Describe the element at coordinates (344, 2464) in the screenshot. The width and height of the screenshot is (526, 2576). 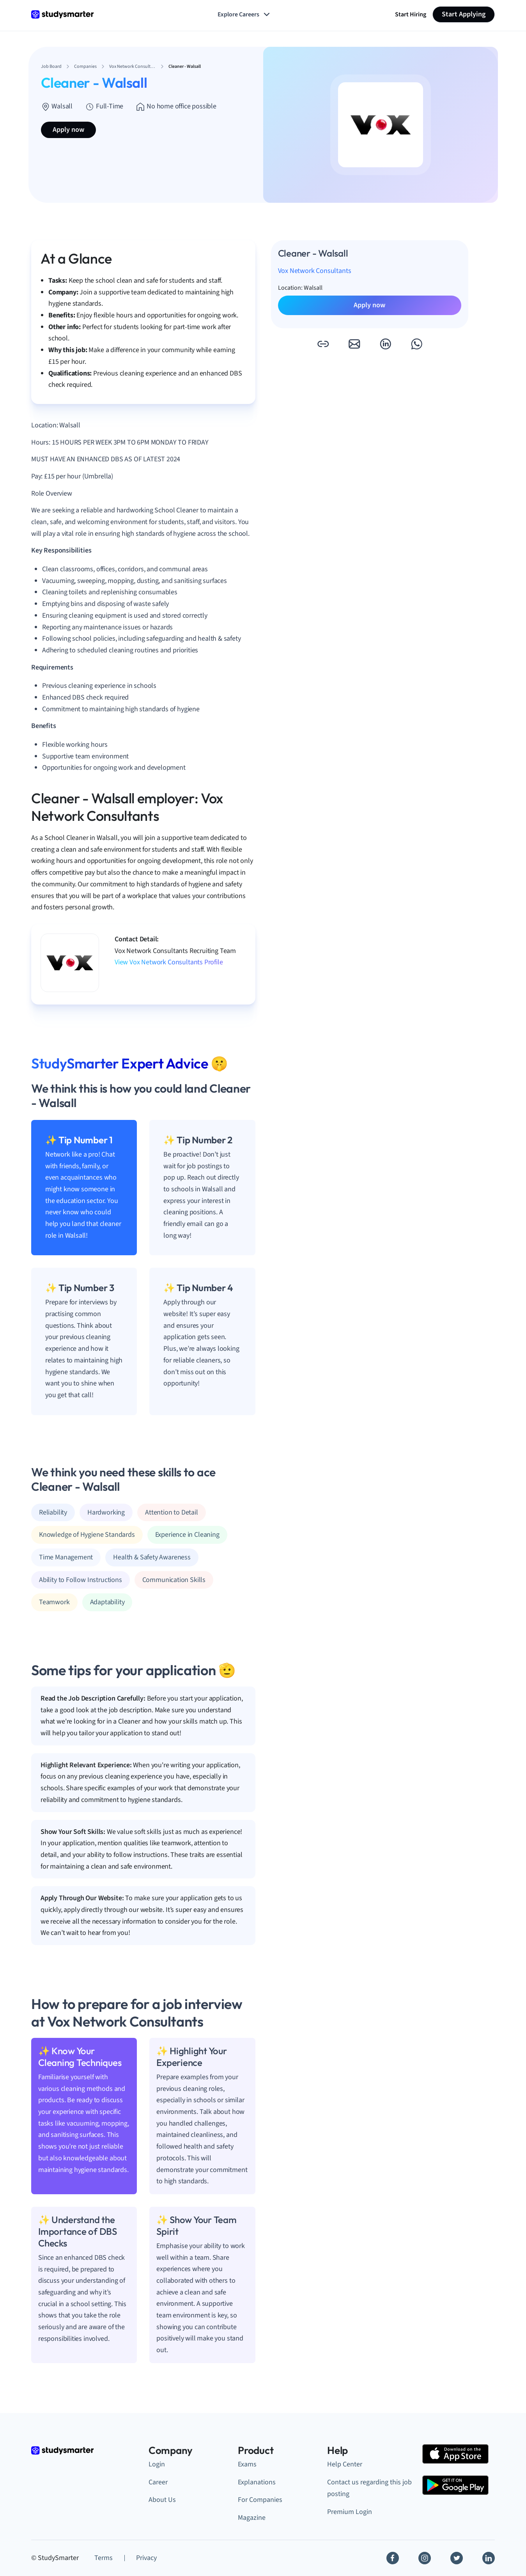
I see `Help Center` at that location.